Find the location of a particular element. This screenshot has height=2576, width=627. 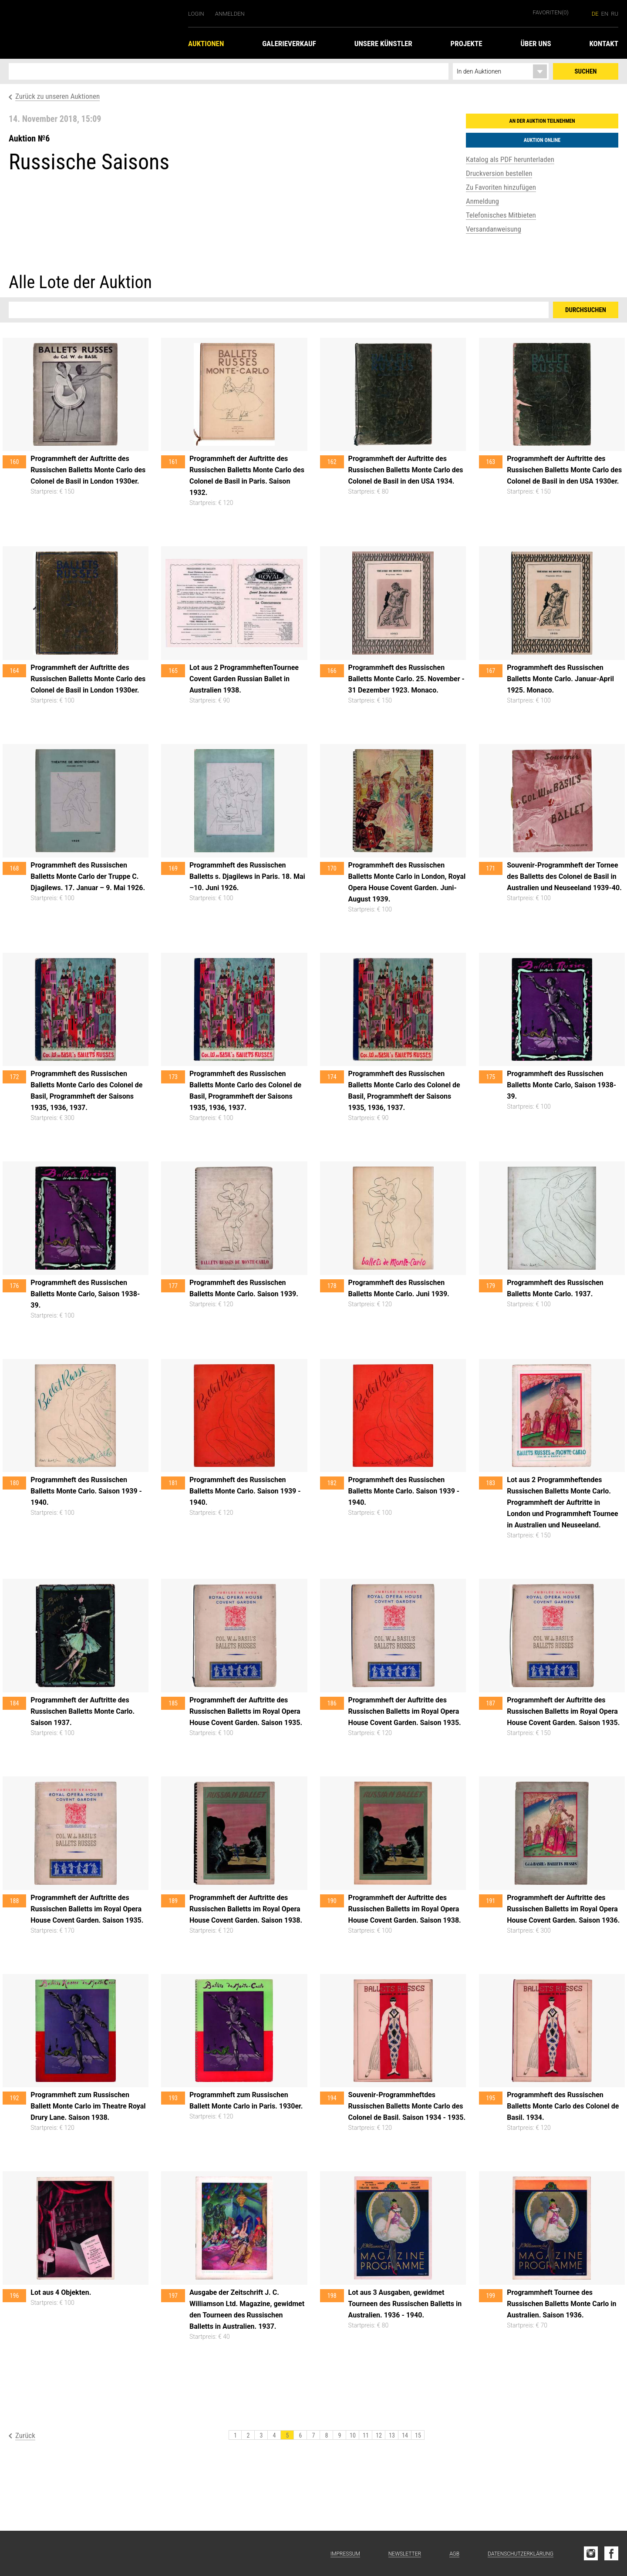

de is located at coordinates (595, 13).